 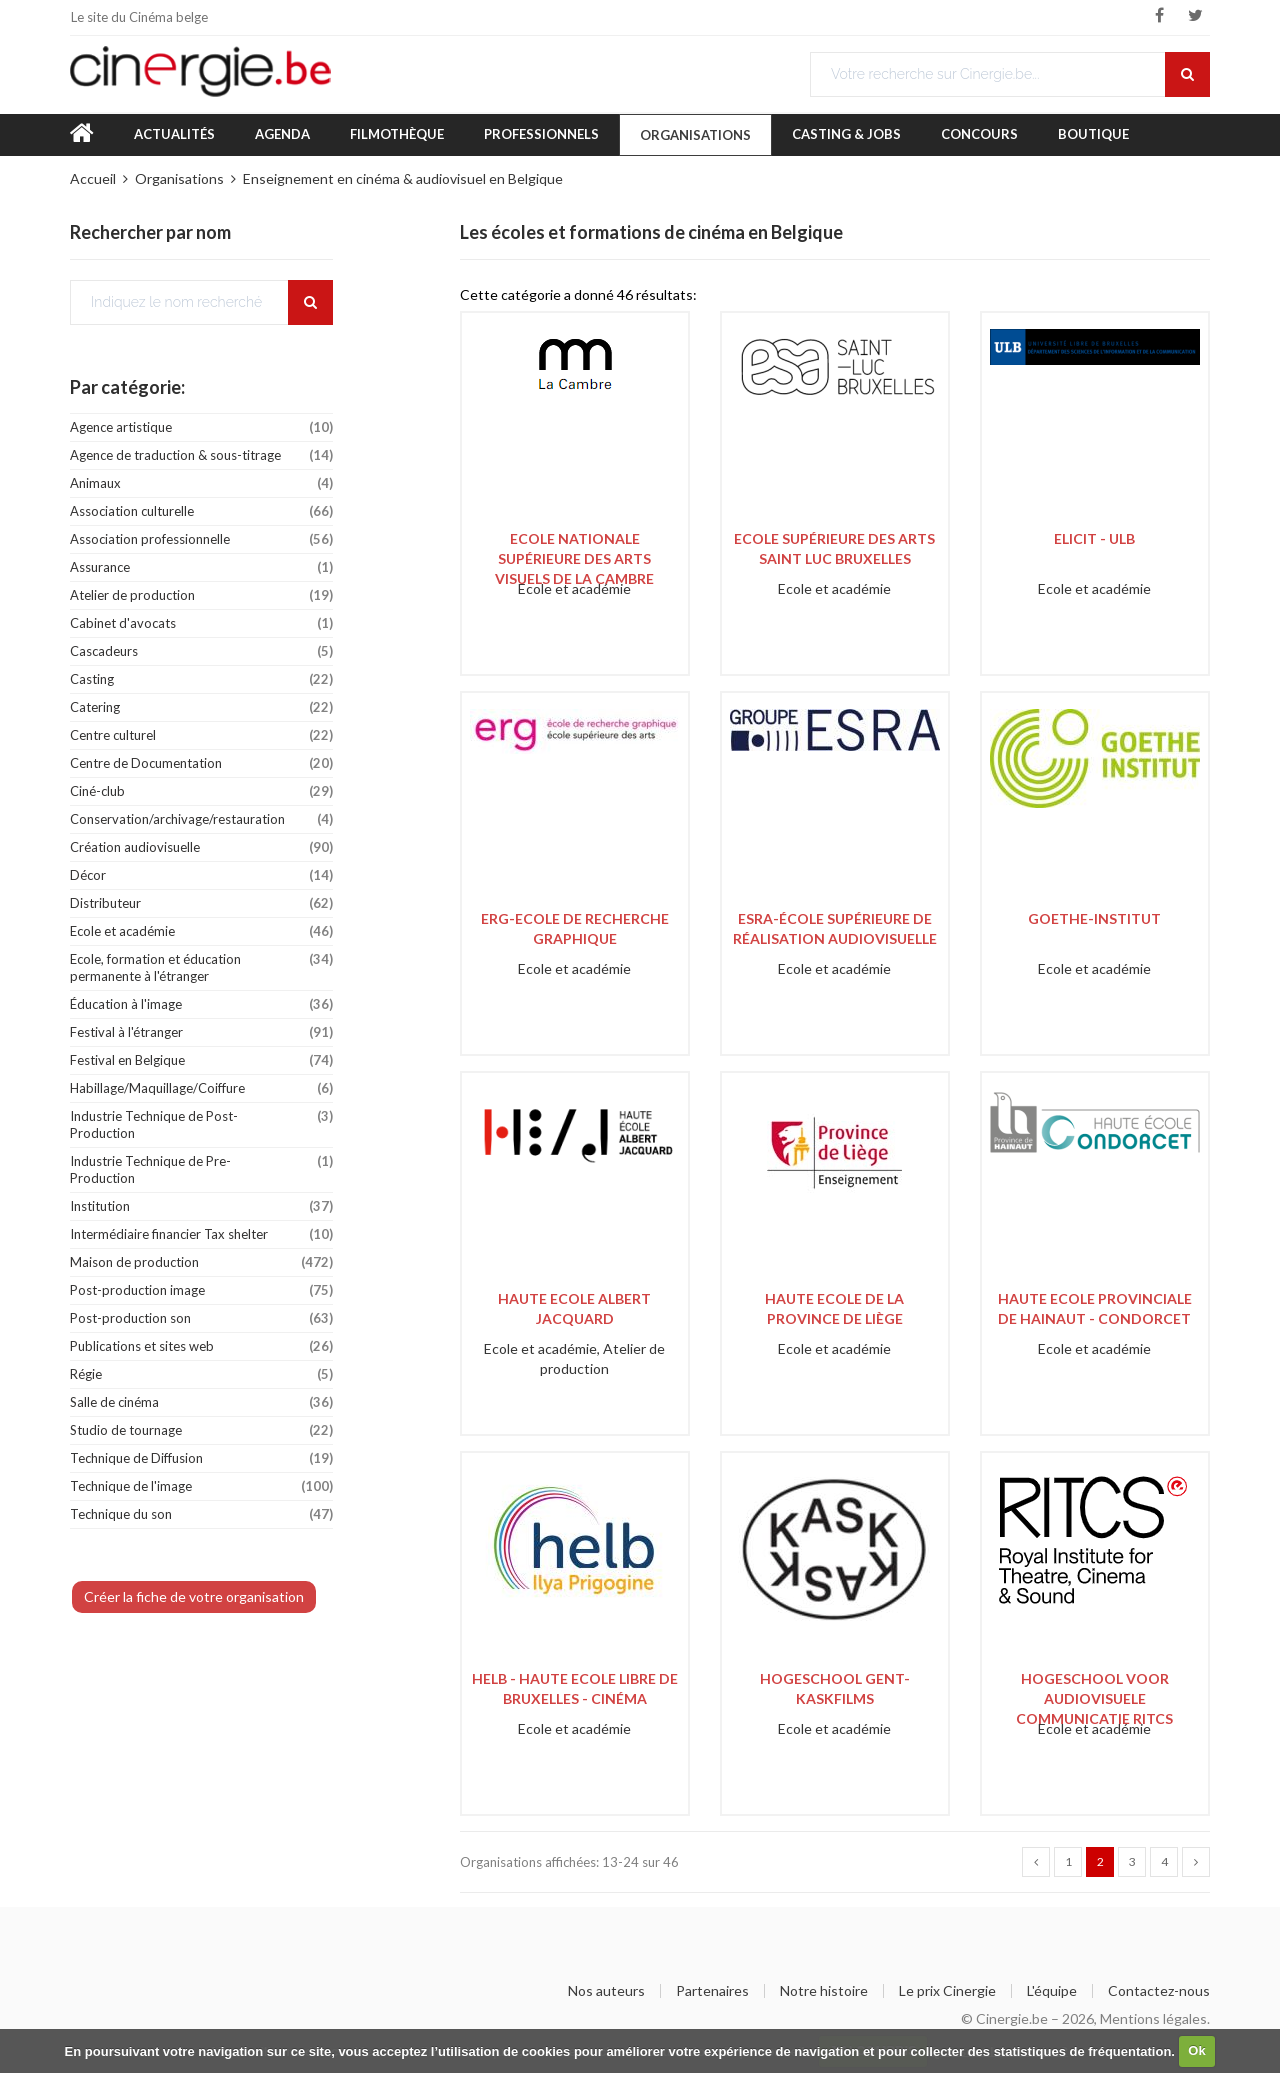 What do you see at coordinates (201, 1486) in the screenshot?
I see `Technique de l'image` at bounding box center [201, 1486].